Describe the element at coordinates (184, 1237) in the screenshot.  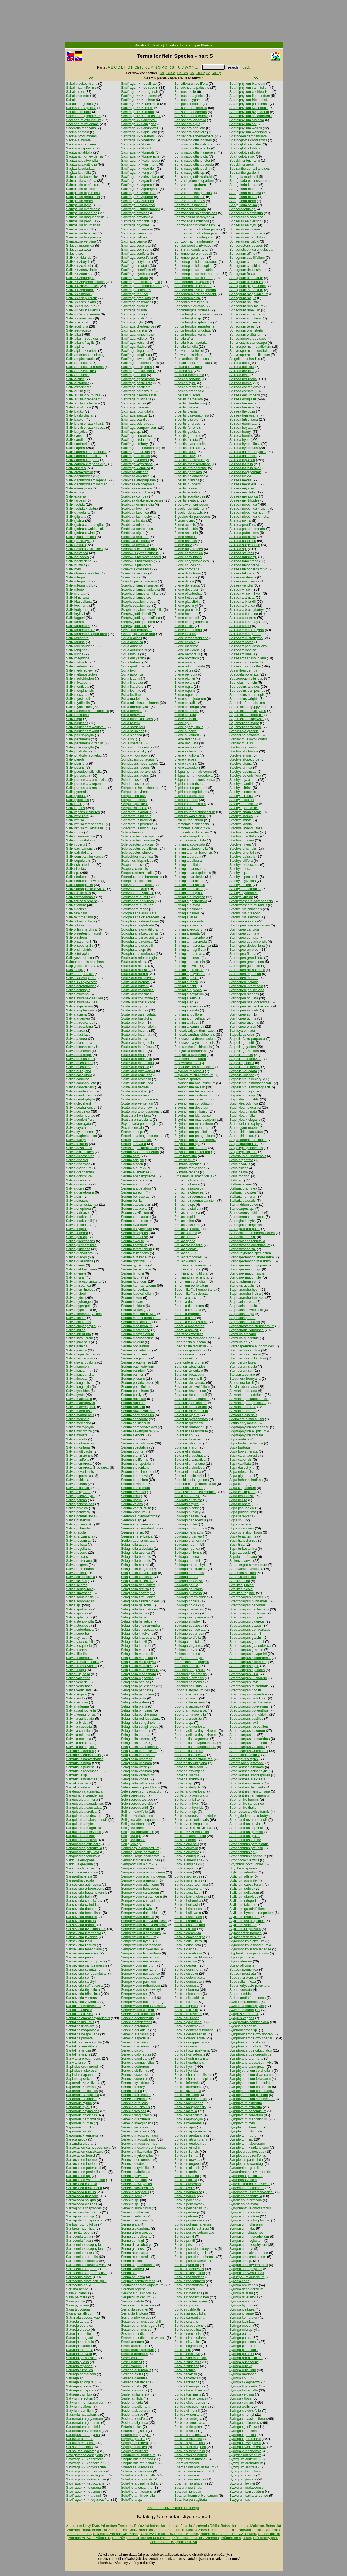
I see `Smilax ornata` at that location.